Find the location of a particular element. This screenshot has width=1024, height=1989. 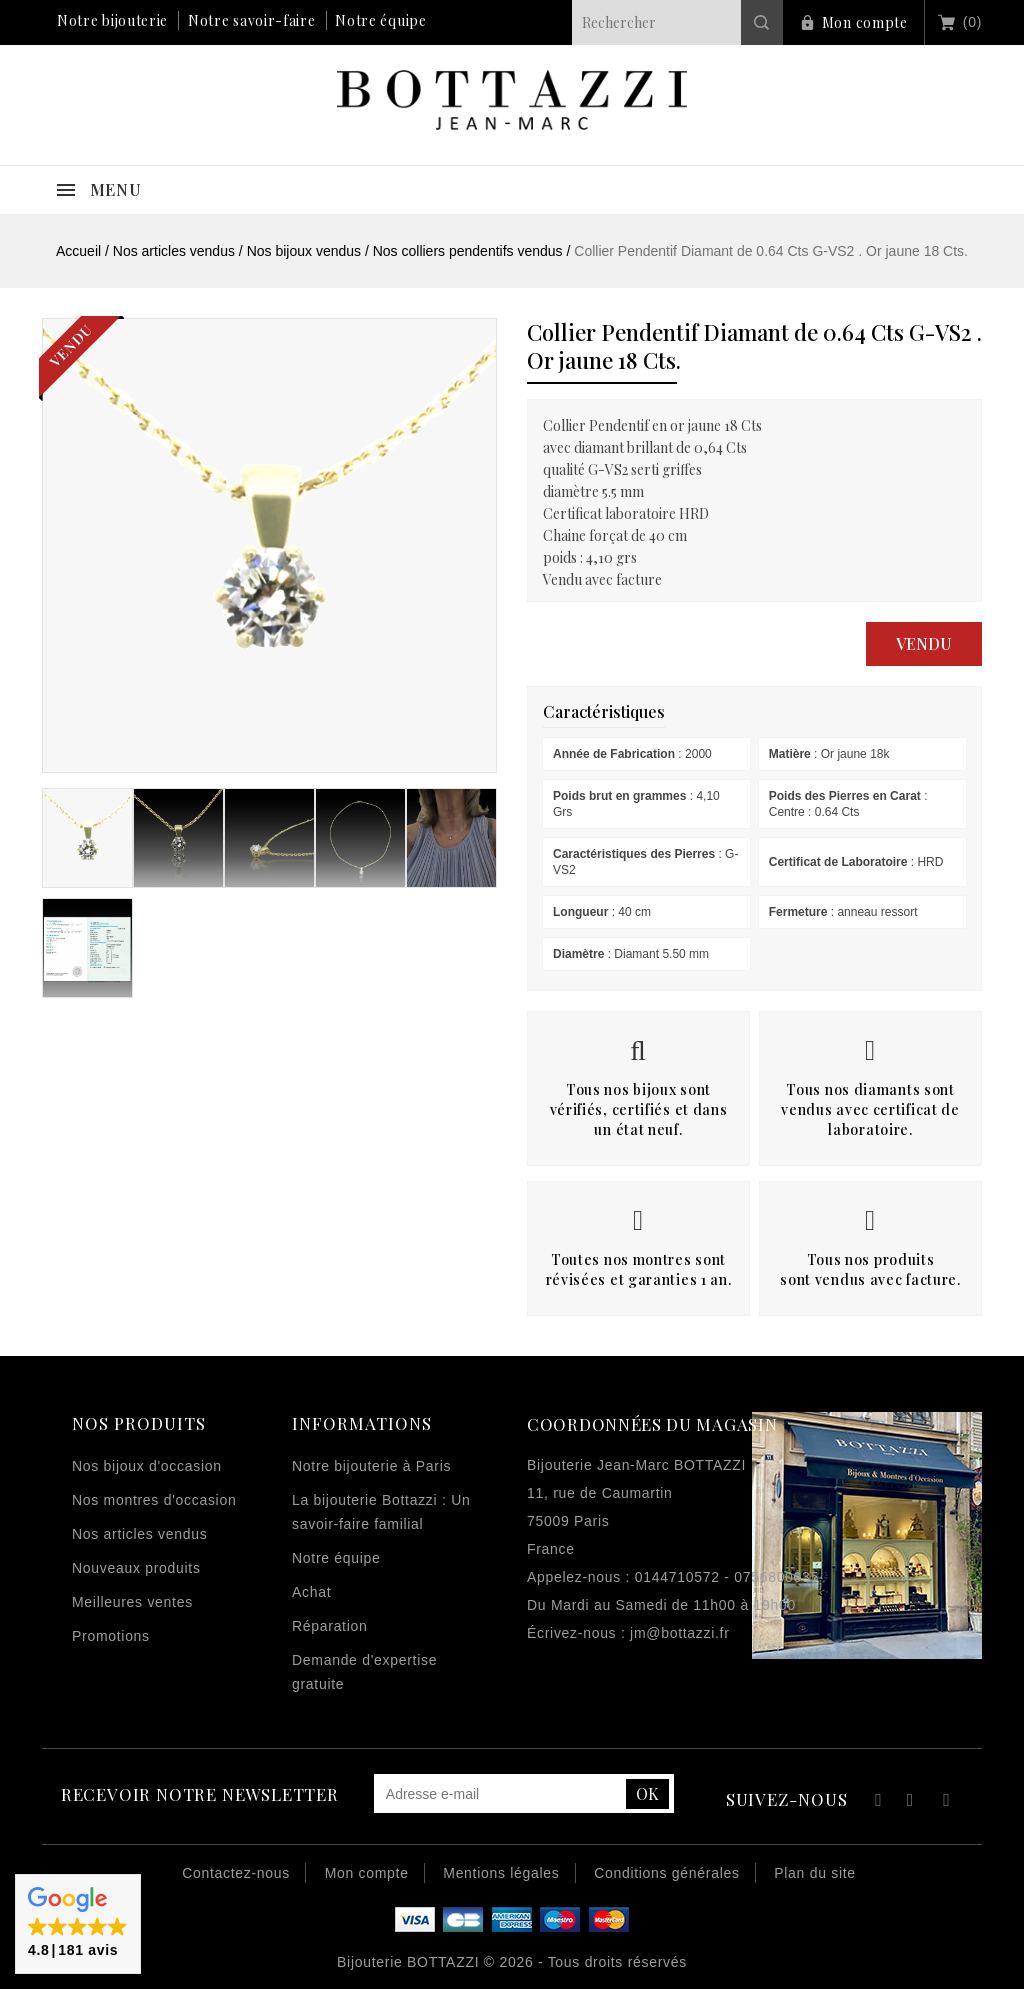

Achat is located at coordinates (311, 1592).